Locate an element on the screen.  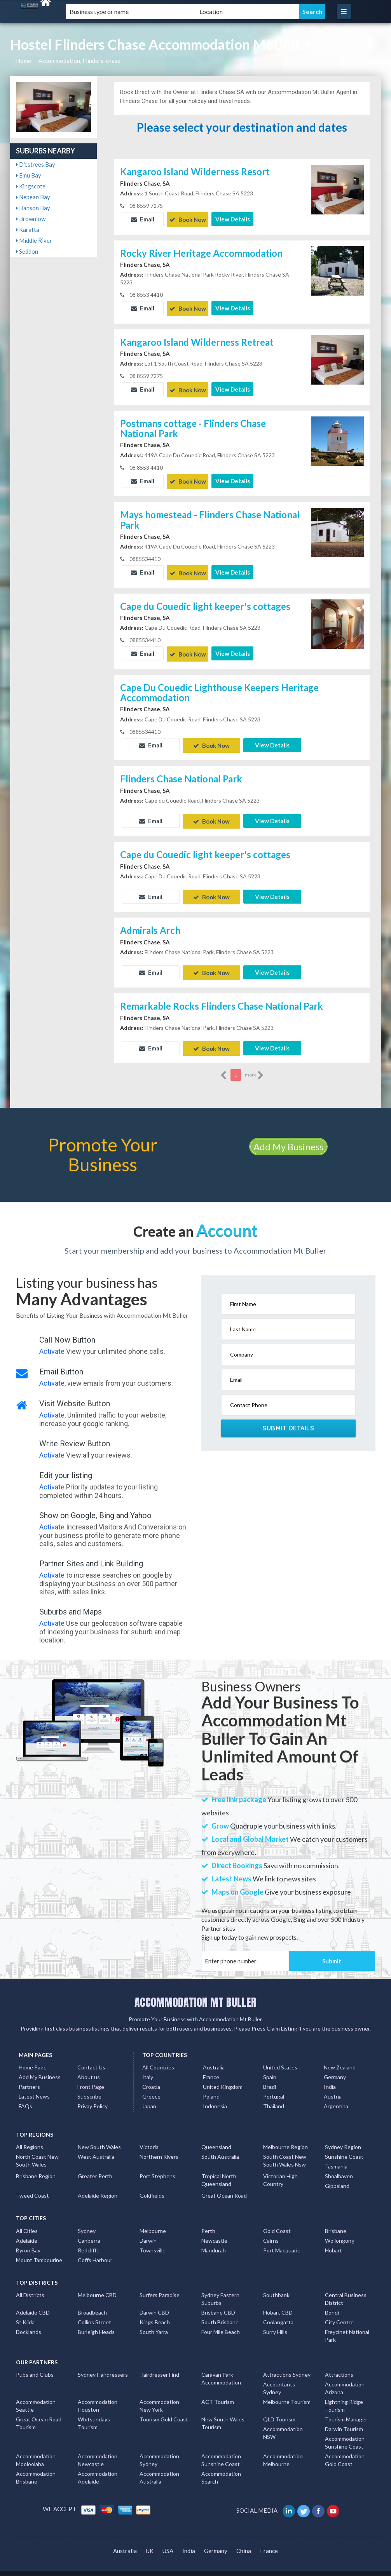
Burleigh Heads is located at coordinates (96, 2322).